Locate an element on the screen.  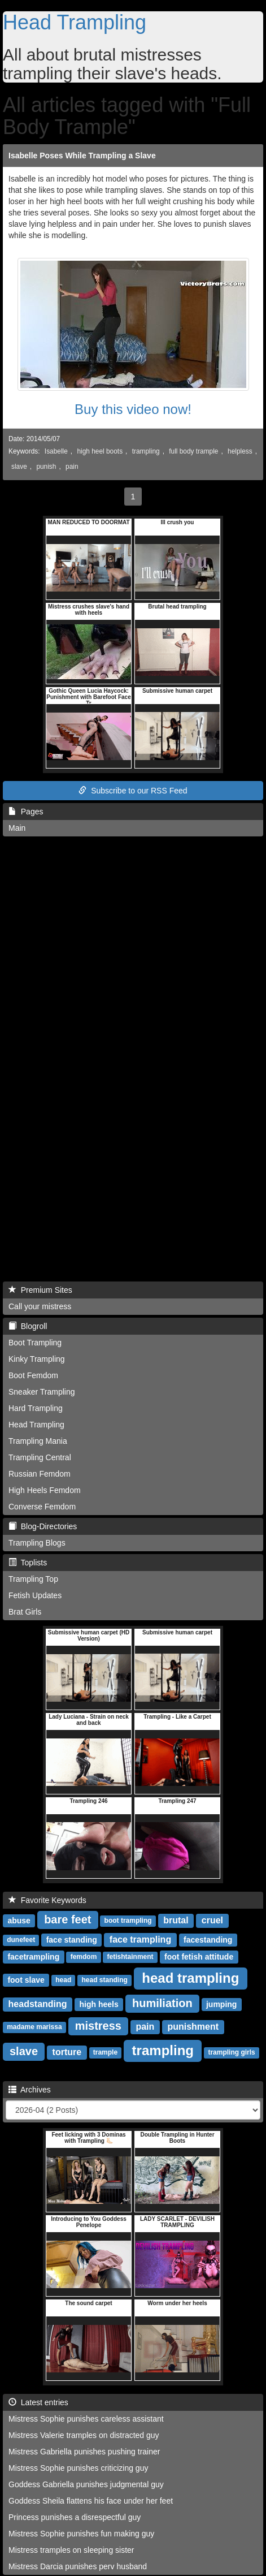
head is located at coordinates (63, 1980).